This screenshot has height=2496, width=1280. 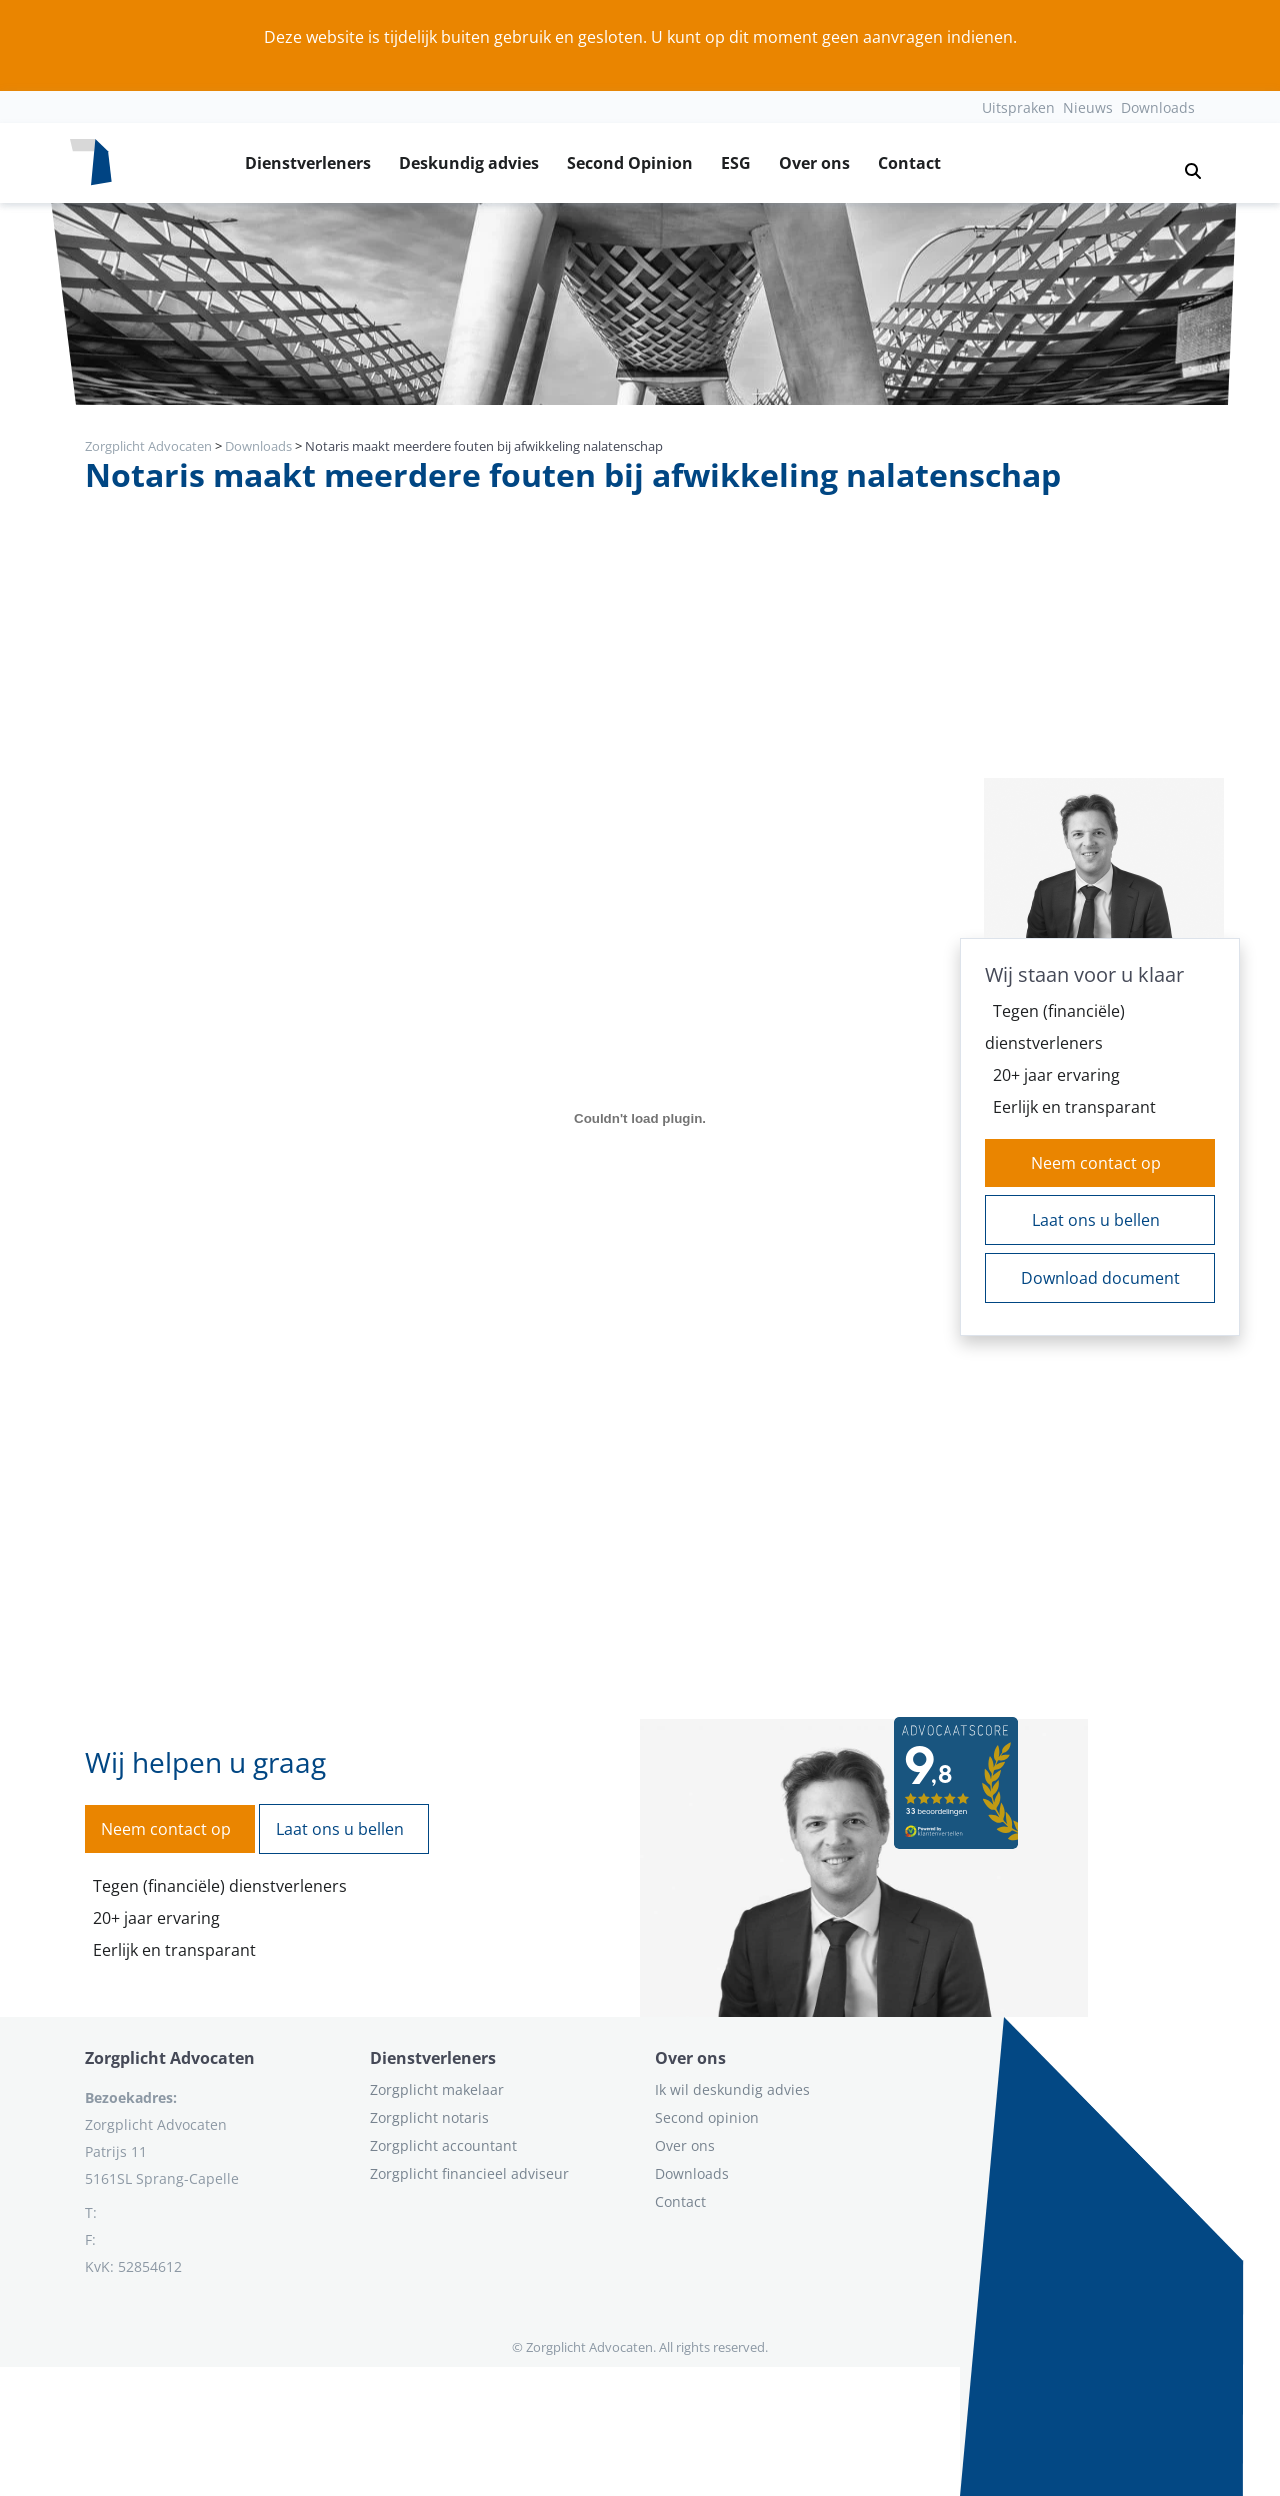 I want to click on Laat ons u bellen, so click(x=1096, y=1220).